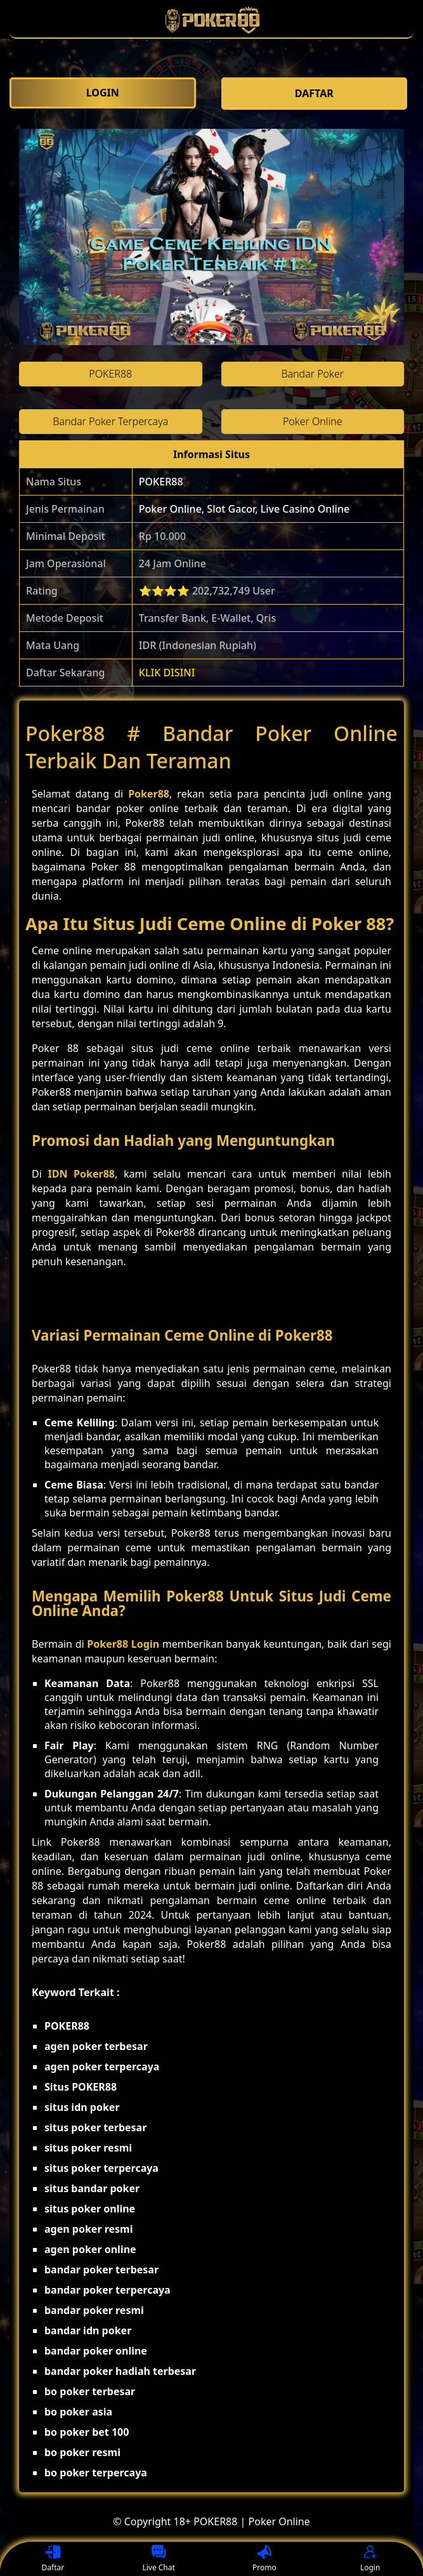 The width and height of the screenshot is (423, 2576). Describe the element at coordinates (264, 2559) in the screenshot. I see `Promo` at that location.